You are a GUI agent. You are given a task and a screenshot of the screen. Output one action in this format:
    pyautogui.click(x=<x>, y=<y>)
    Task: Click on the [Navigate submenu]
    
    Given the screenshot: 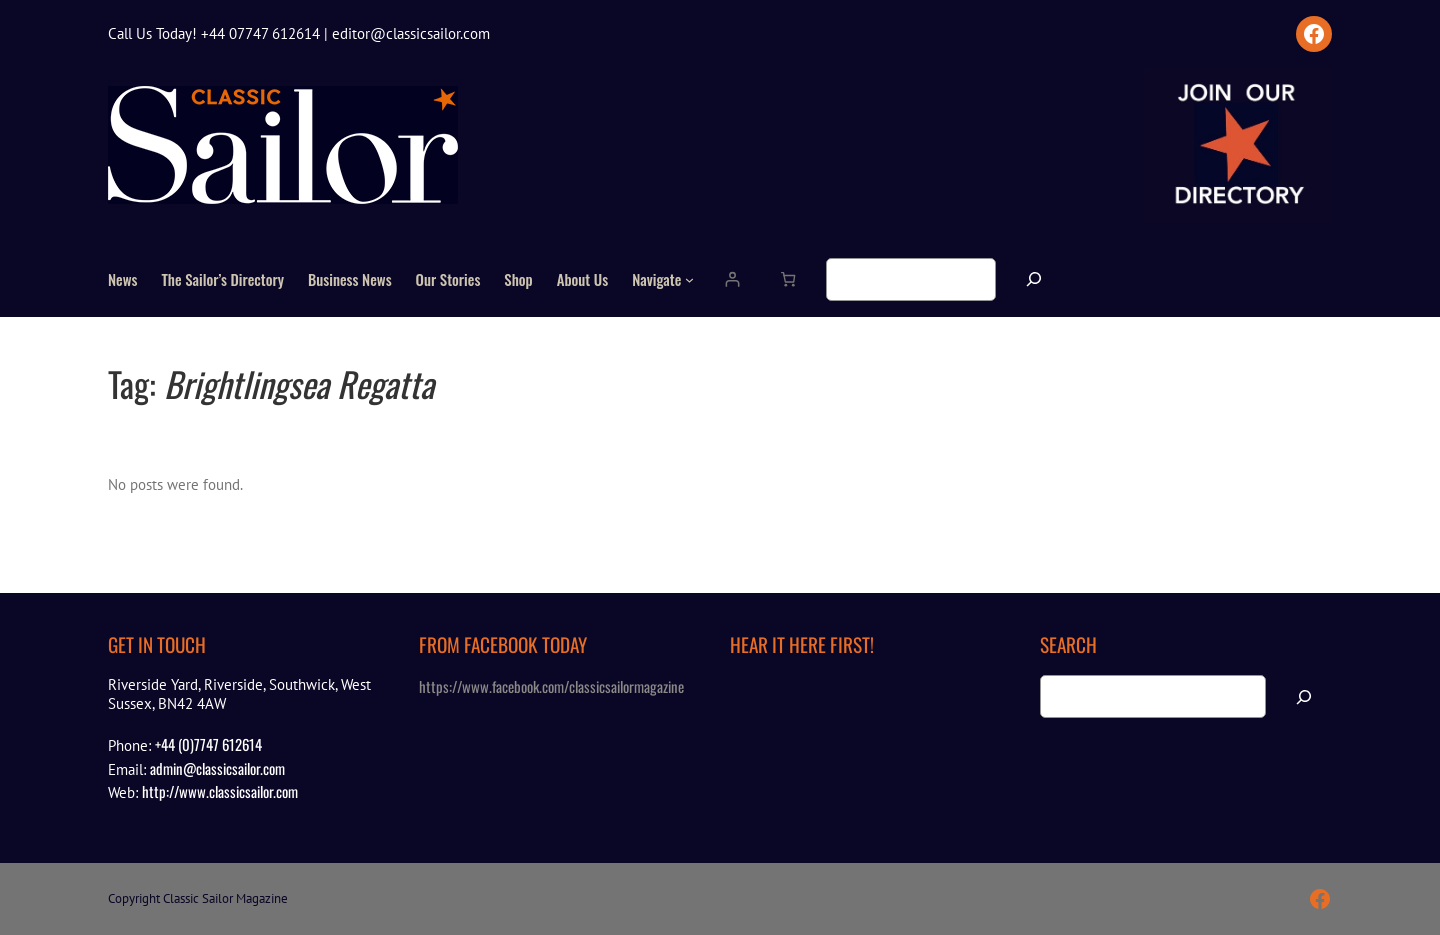 What is the action you would take?
    pyautogui.click(x=689, y=279)
    